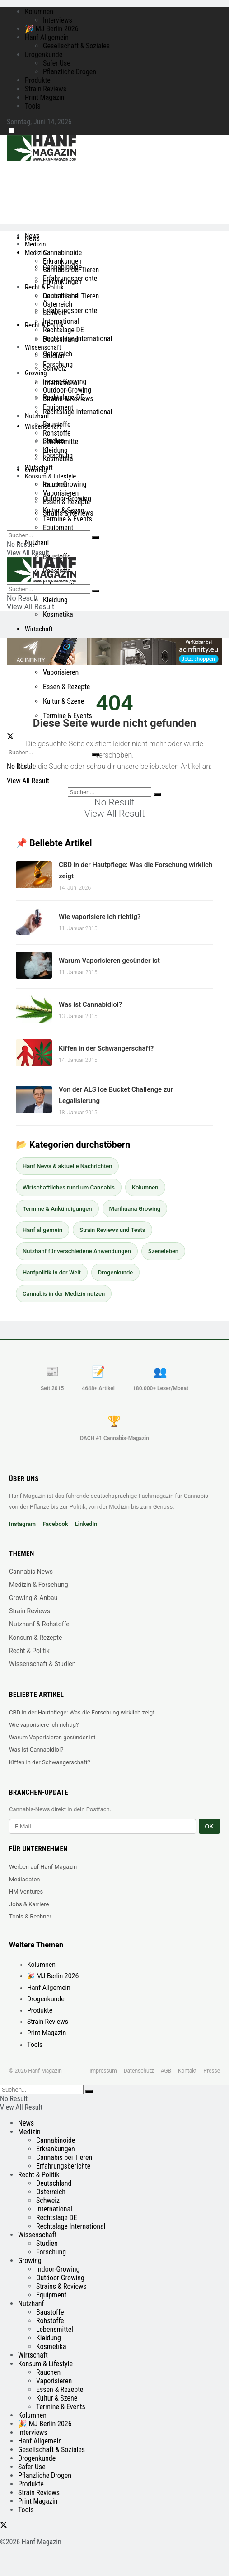 This screenshot has height=2576, width=229. Describe the element at coordinates (63, 701) in the screenshot. I see `Kultur & Szene` at that location.